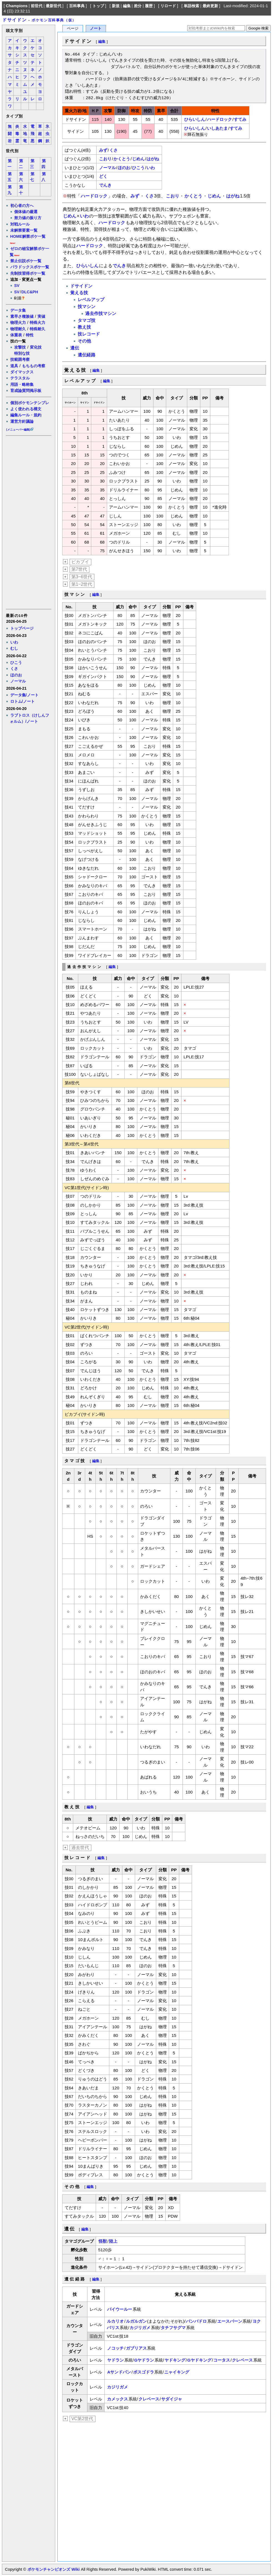  What do you see at coordinates (77, 6) in the screenshot?
I see `百科事典` at bounding box center [77, 6].